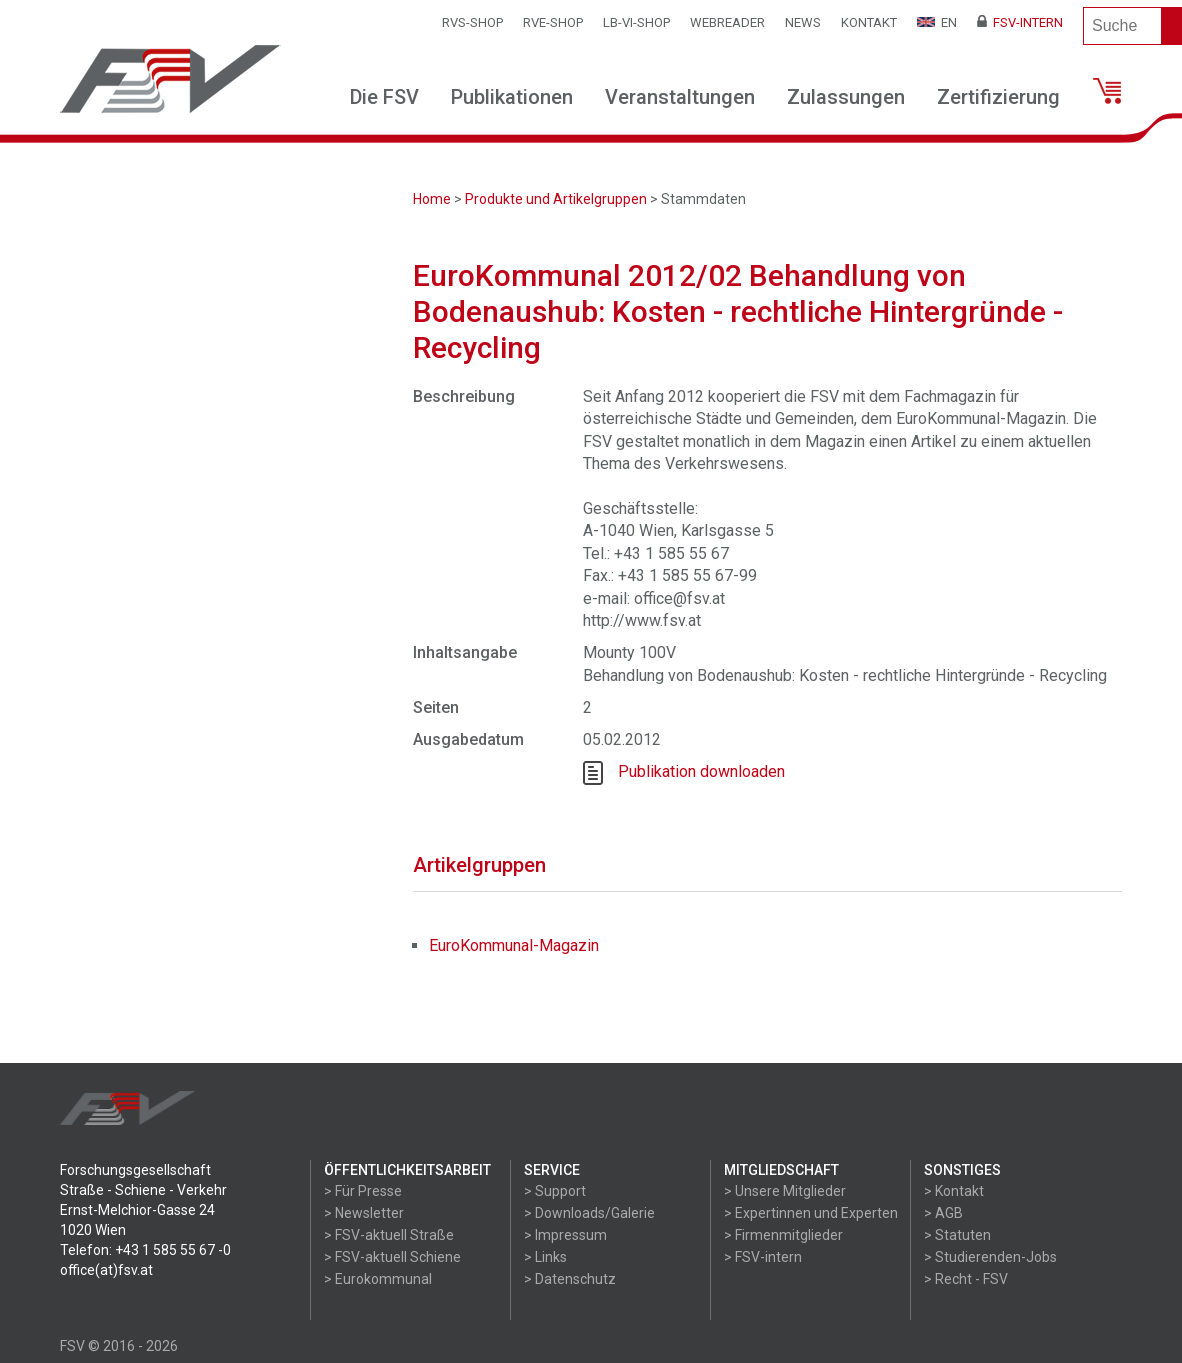  Describe the element at coordinates (990, 1257) in the screenshot. I see `> Studierenden-Jobs` at that location.